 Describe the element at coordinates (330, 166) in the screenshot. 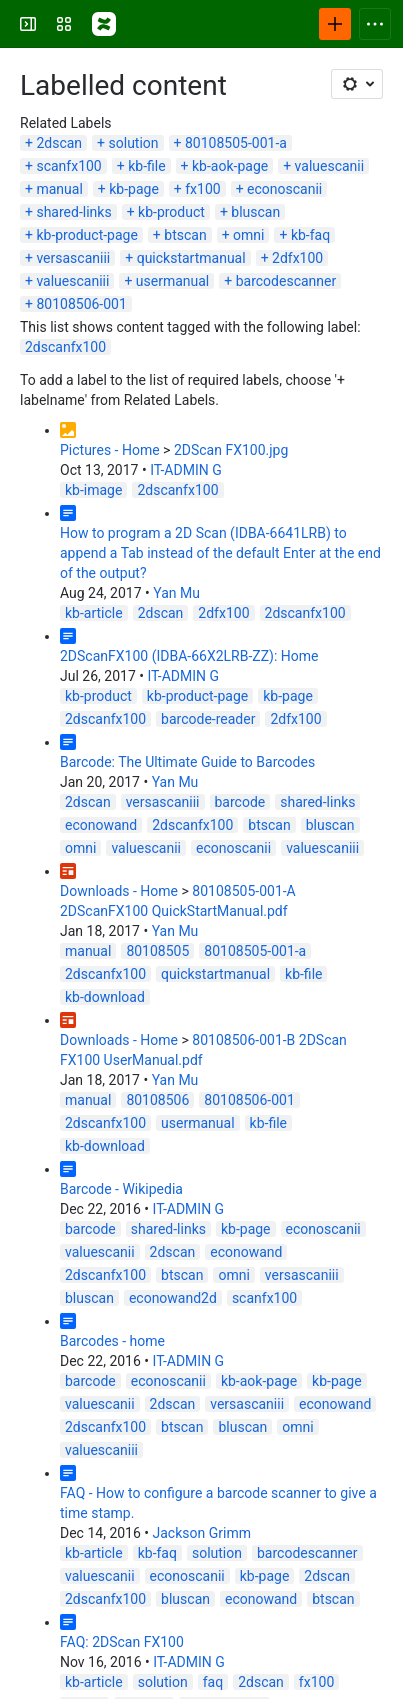

I see `valuescanii` at that location.